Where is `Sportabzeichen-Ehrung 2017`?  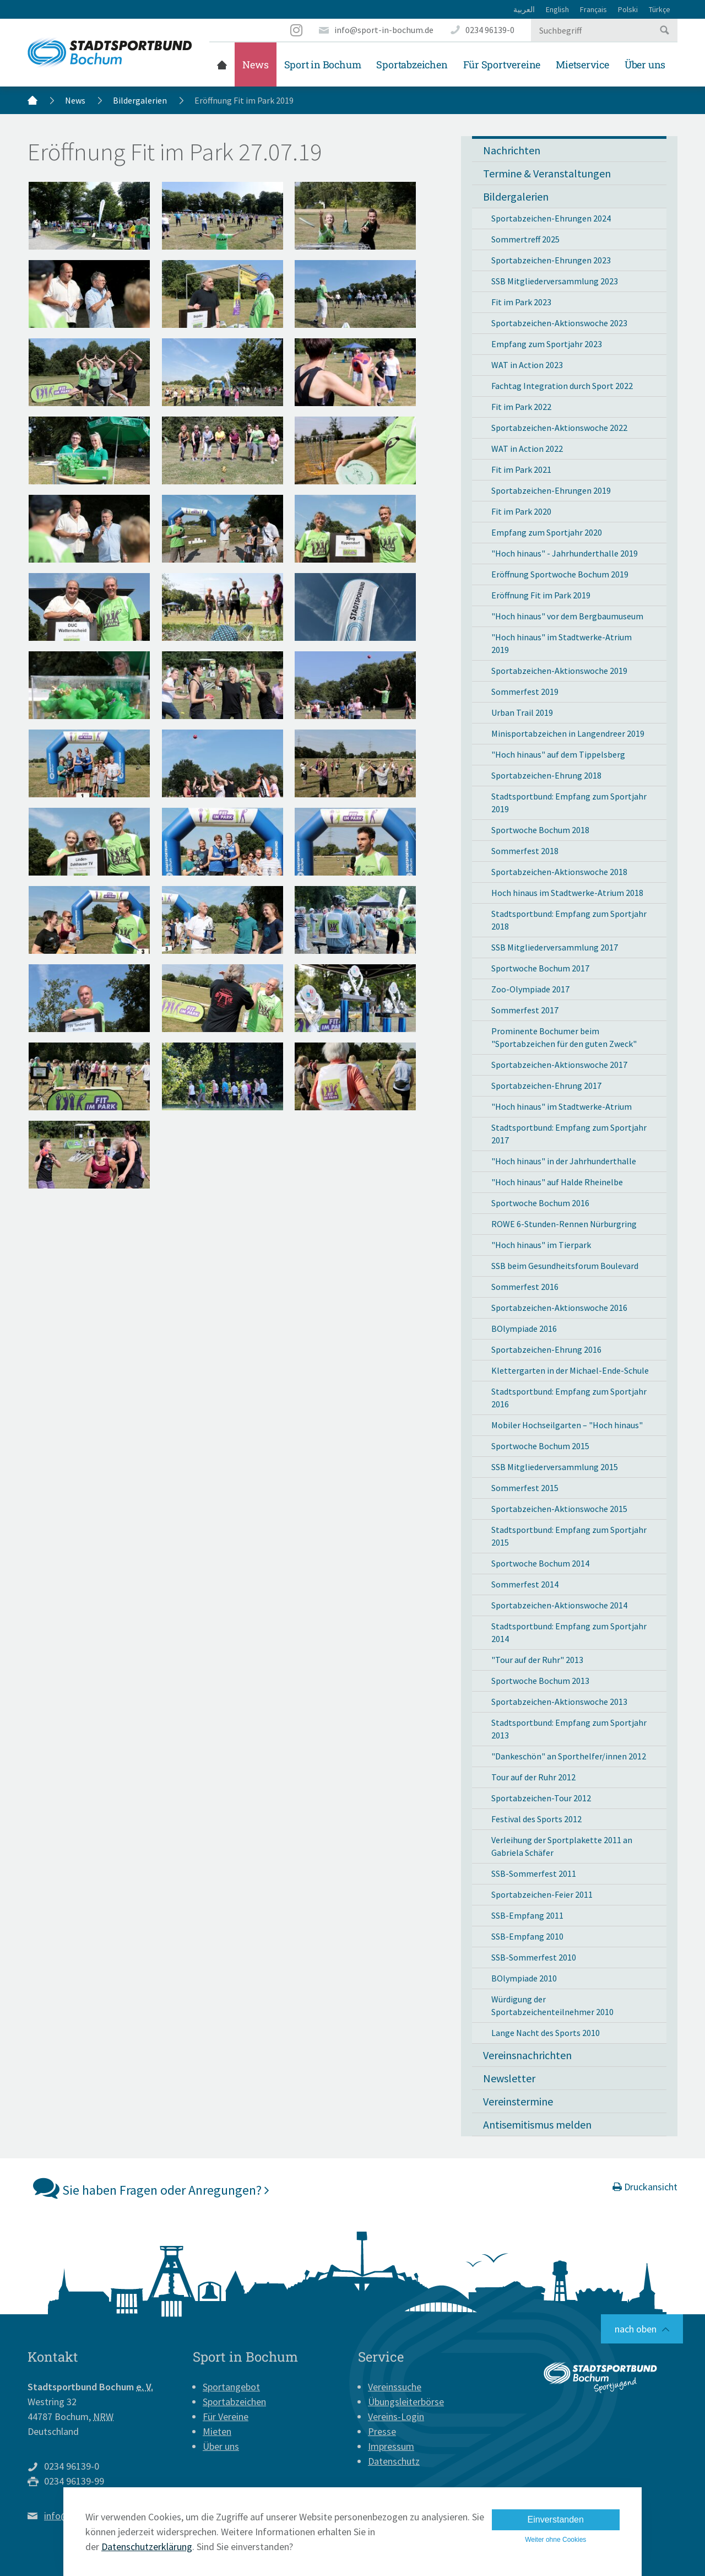 Sportabzeichen-Ehrung 2017 is located at coordinates (546, 1085).